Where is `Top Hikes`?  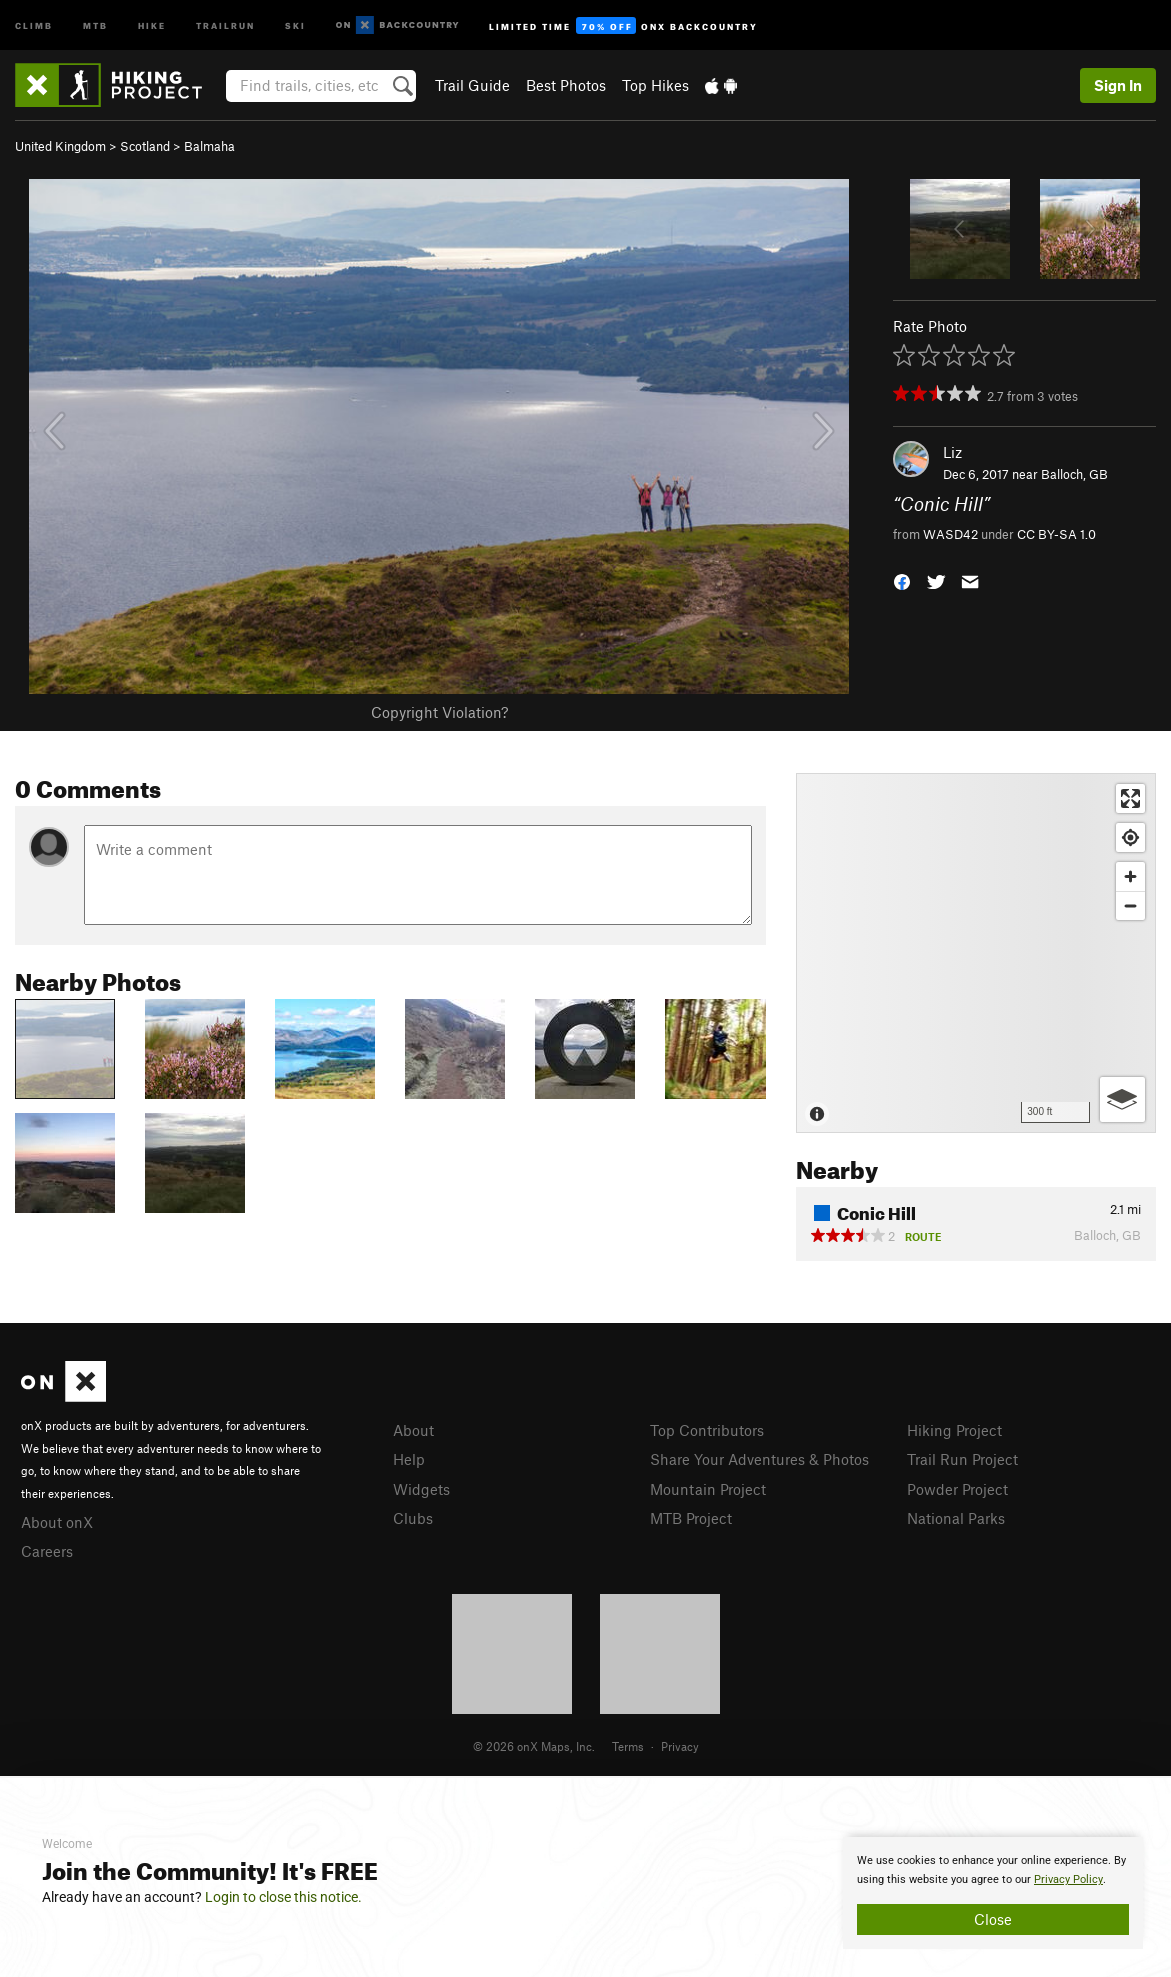 Top Hikes is located at coordinates (655, 85).